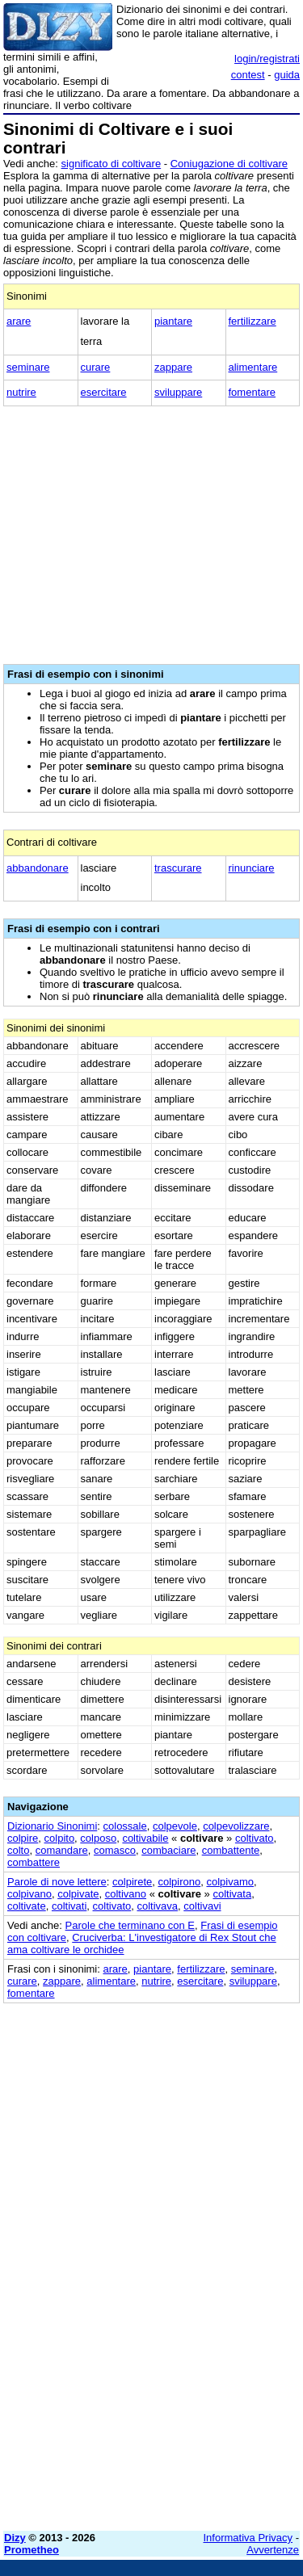 This screenshot has height=2576, width=303. I want to click on colpirete, so click(132, 1882).